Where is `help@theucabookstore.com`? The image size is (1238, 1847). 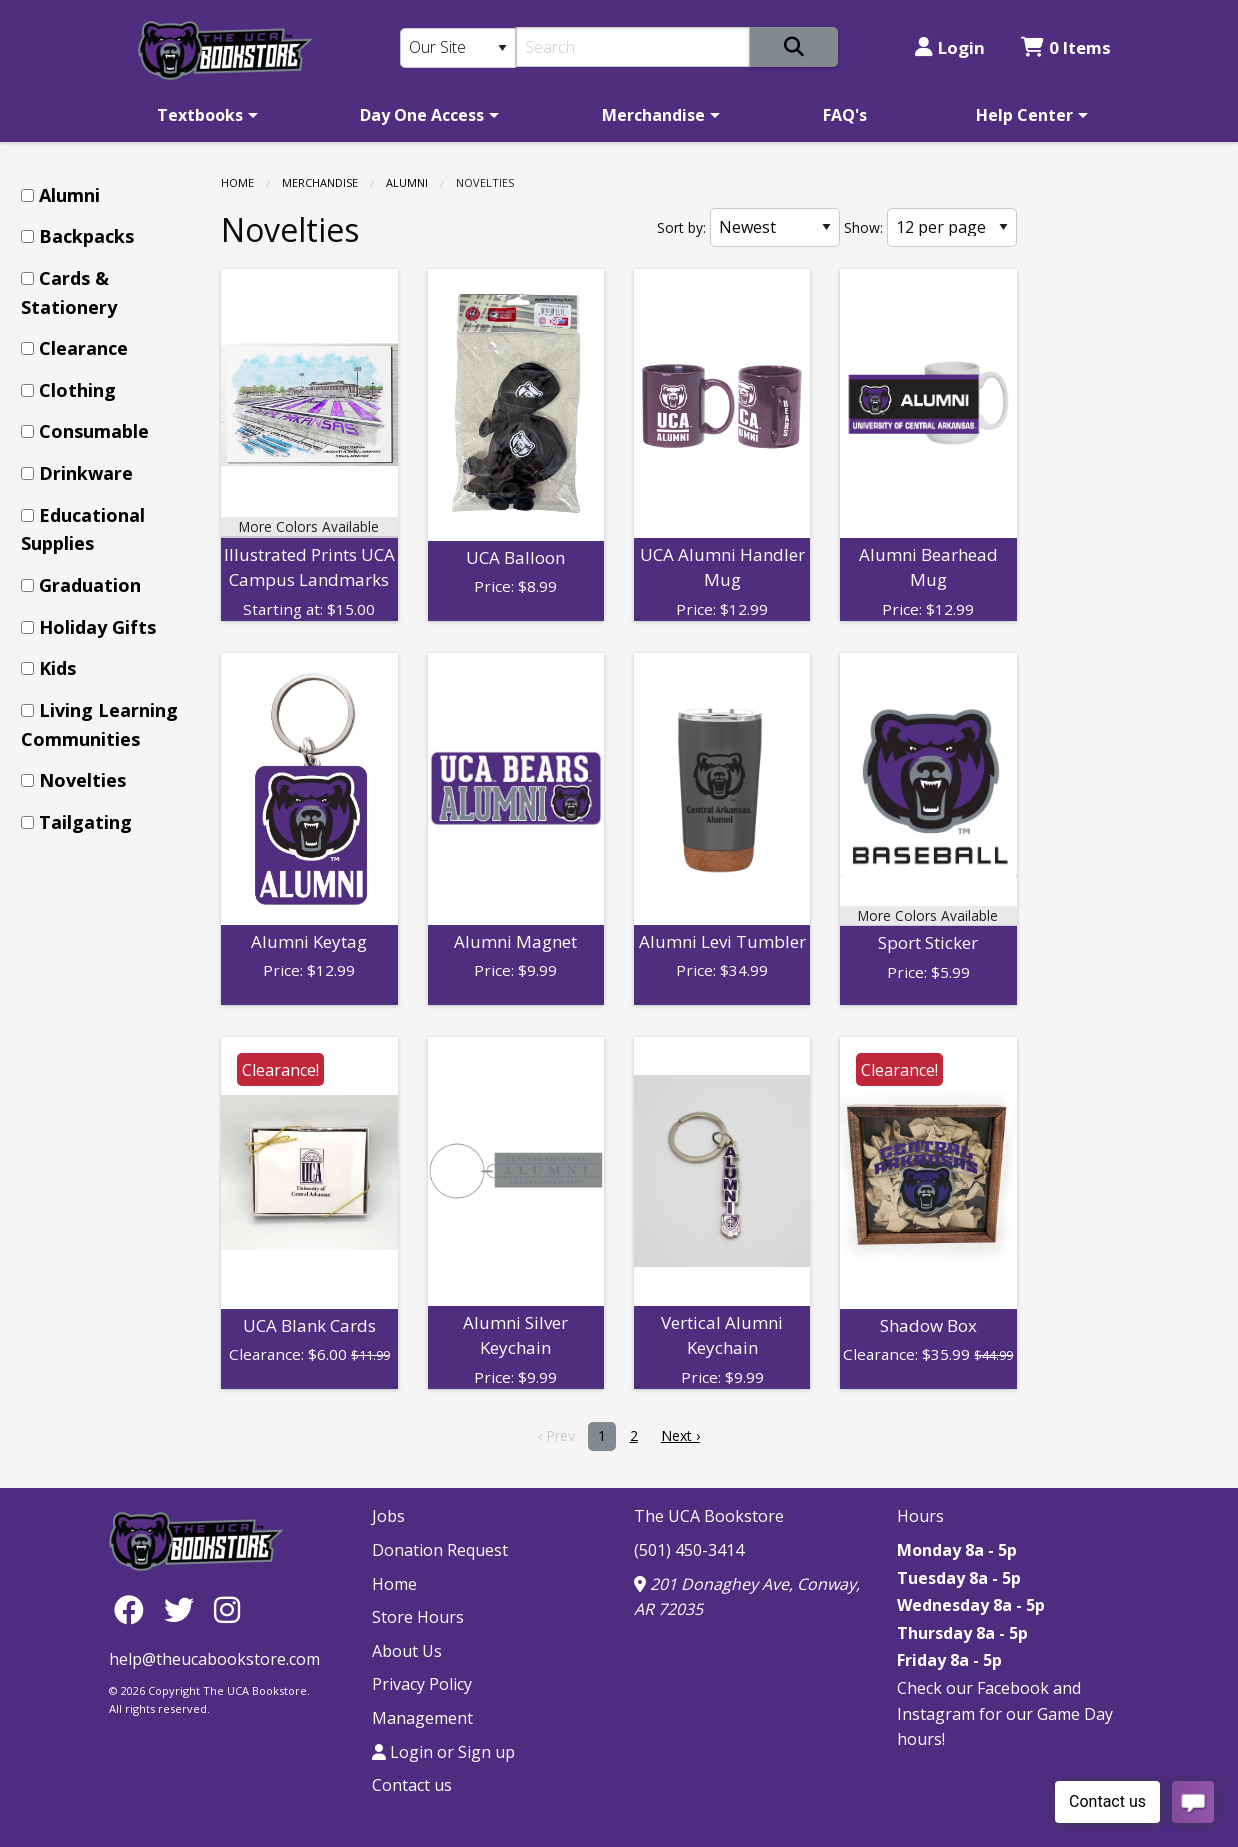
help@theucabookstore.com is located at coordinates (214, 1659).